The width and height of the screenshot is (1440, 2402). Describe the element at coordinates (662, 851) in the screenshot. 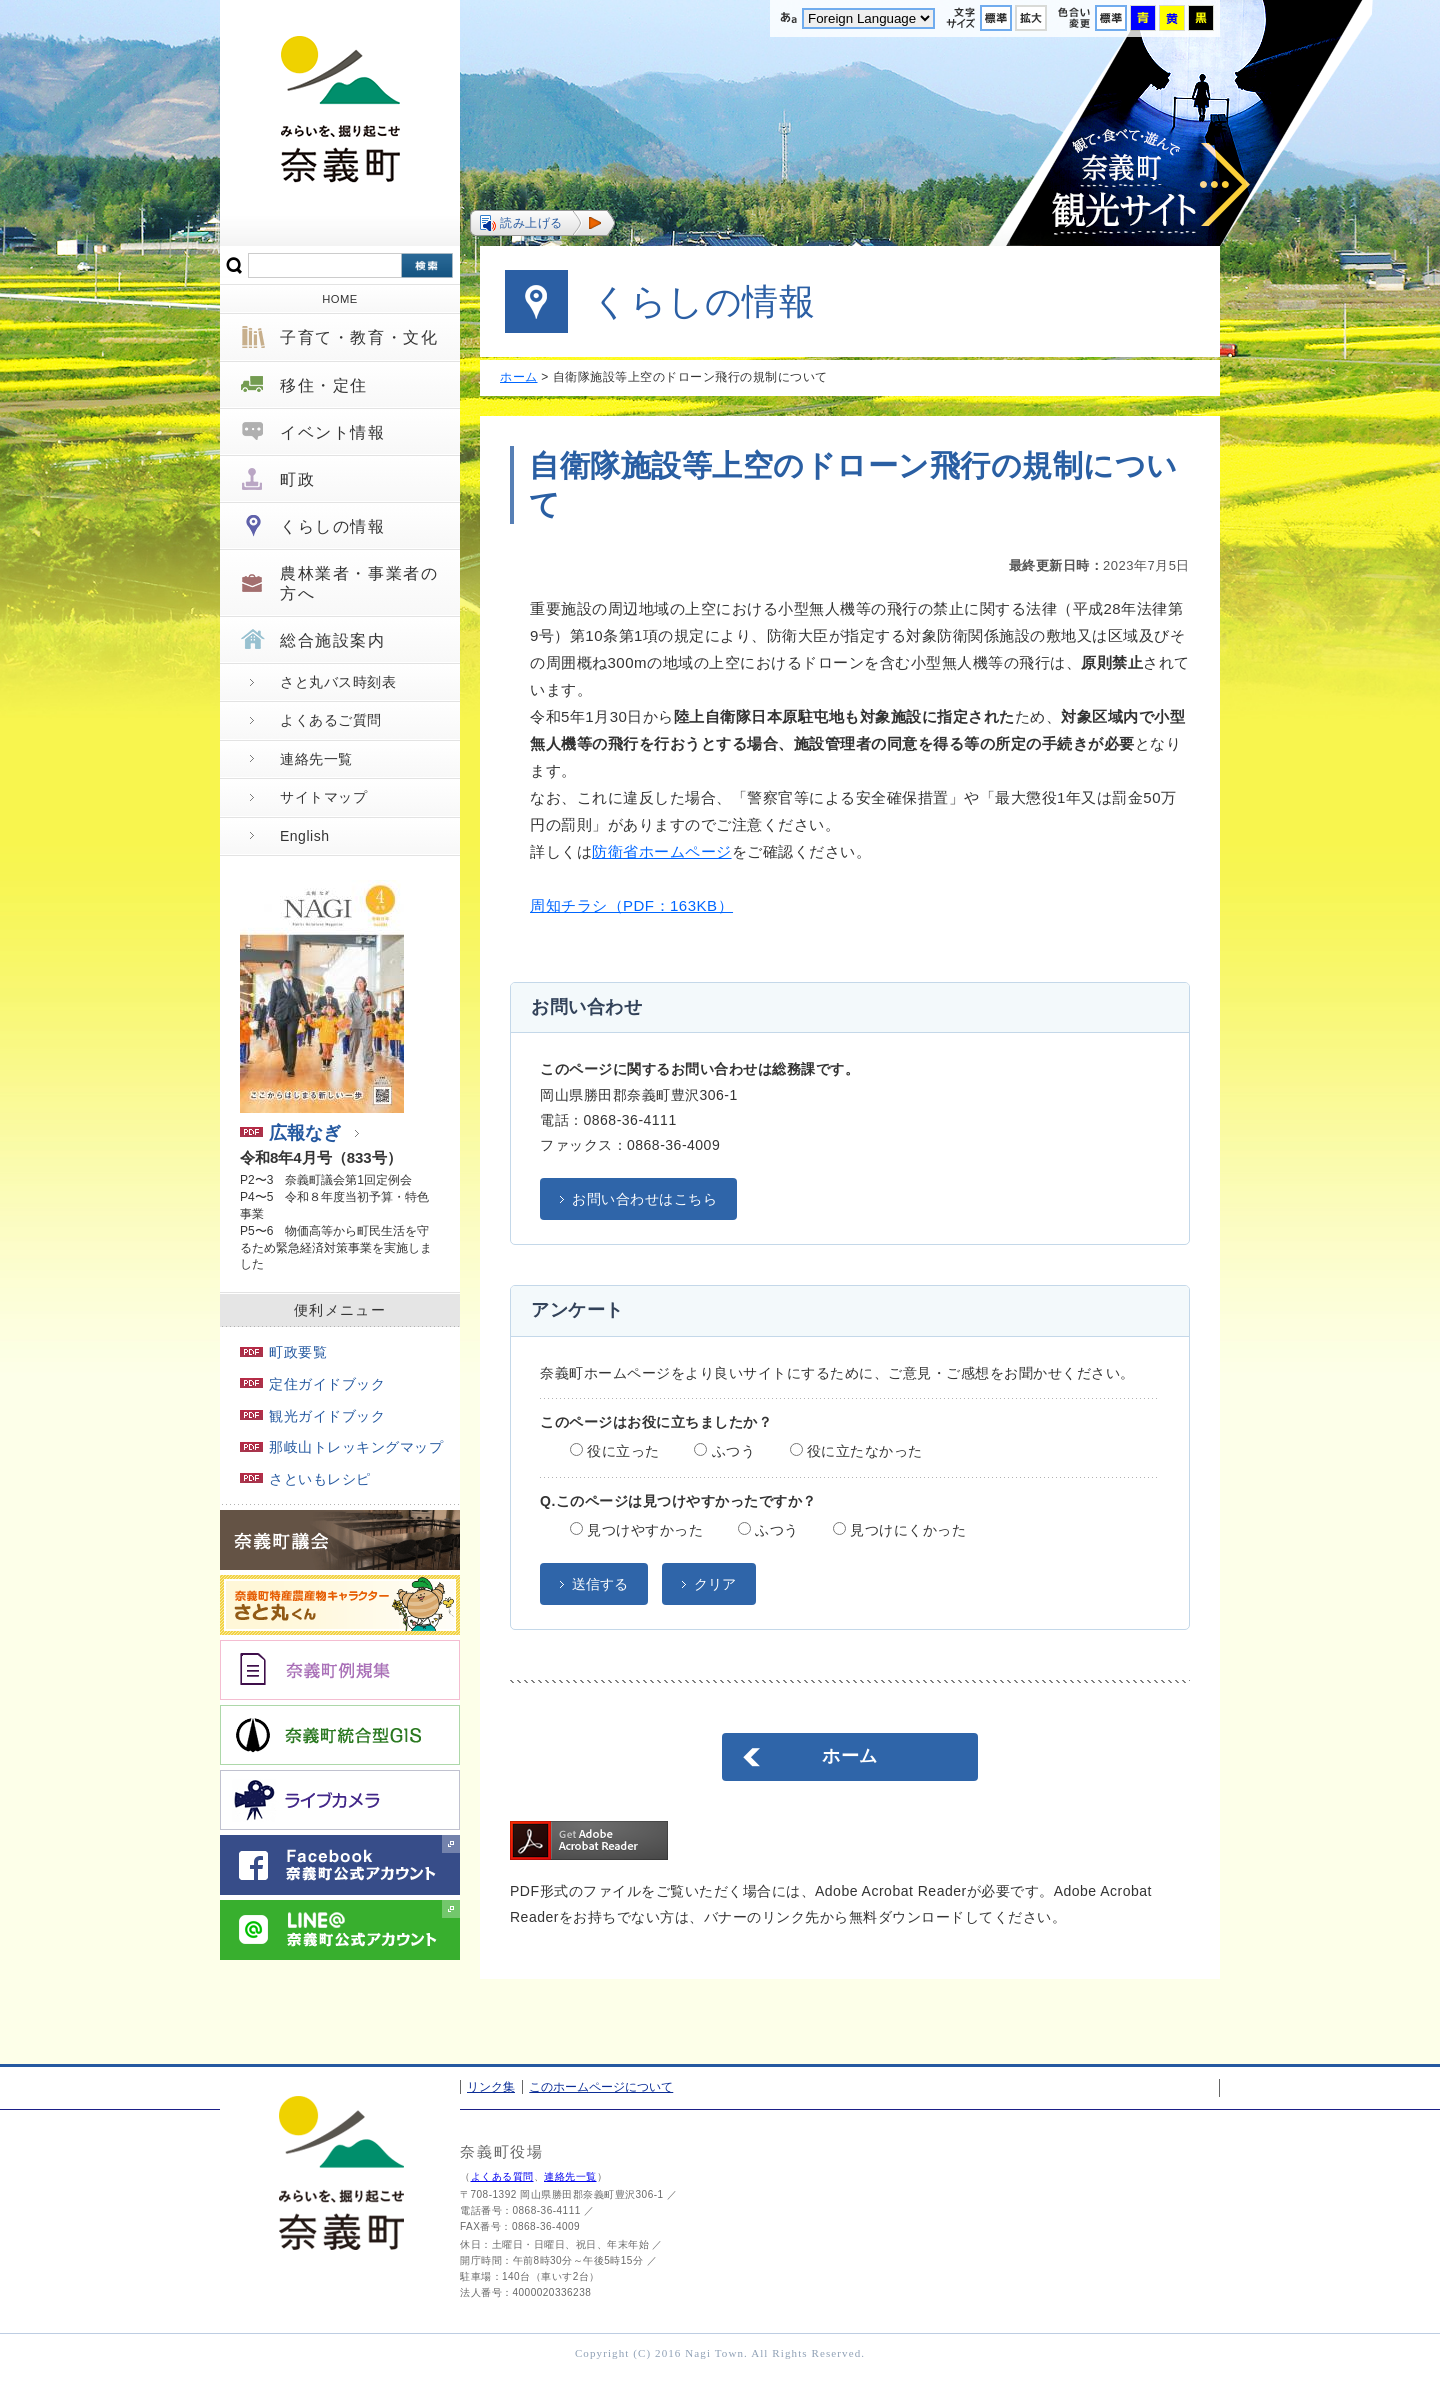

I see `防衛省ホームページ` at that location.